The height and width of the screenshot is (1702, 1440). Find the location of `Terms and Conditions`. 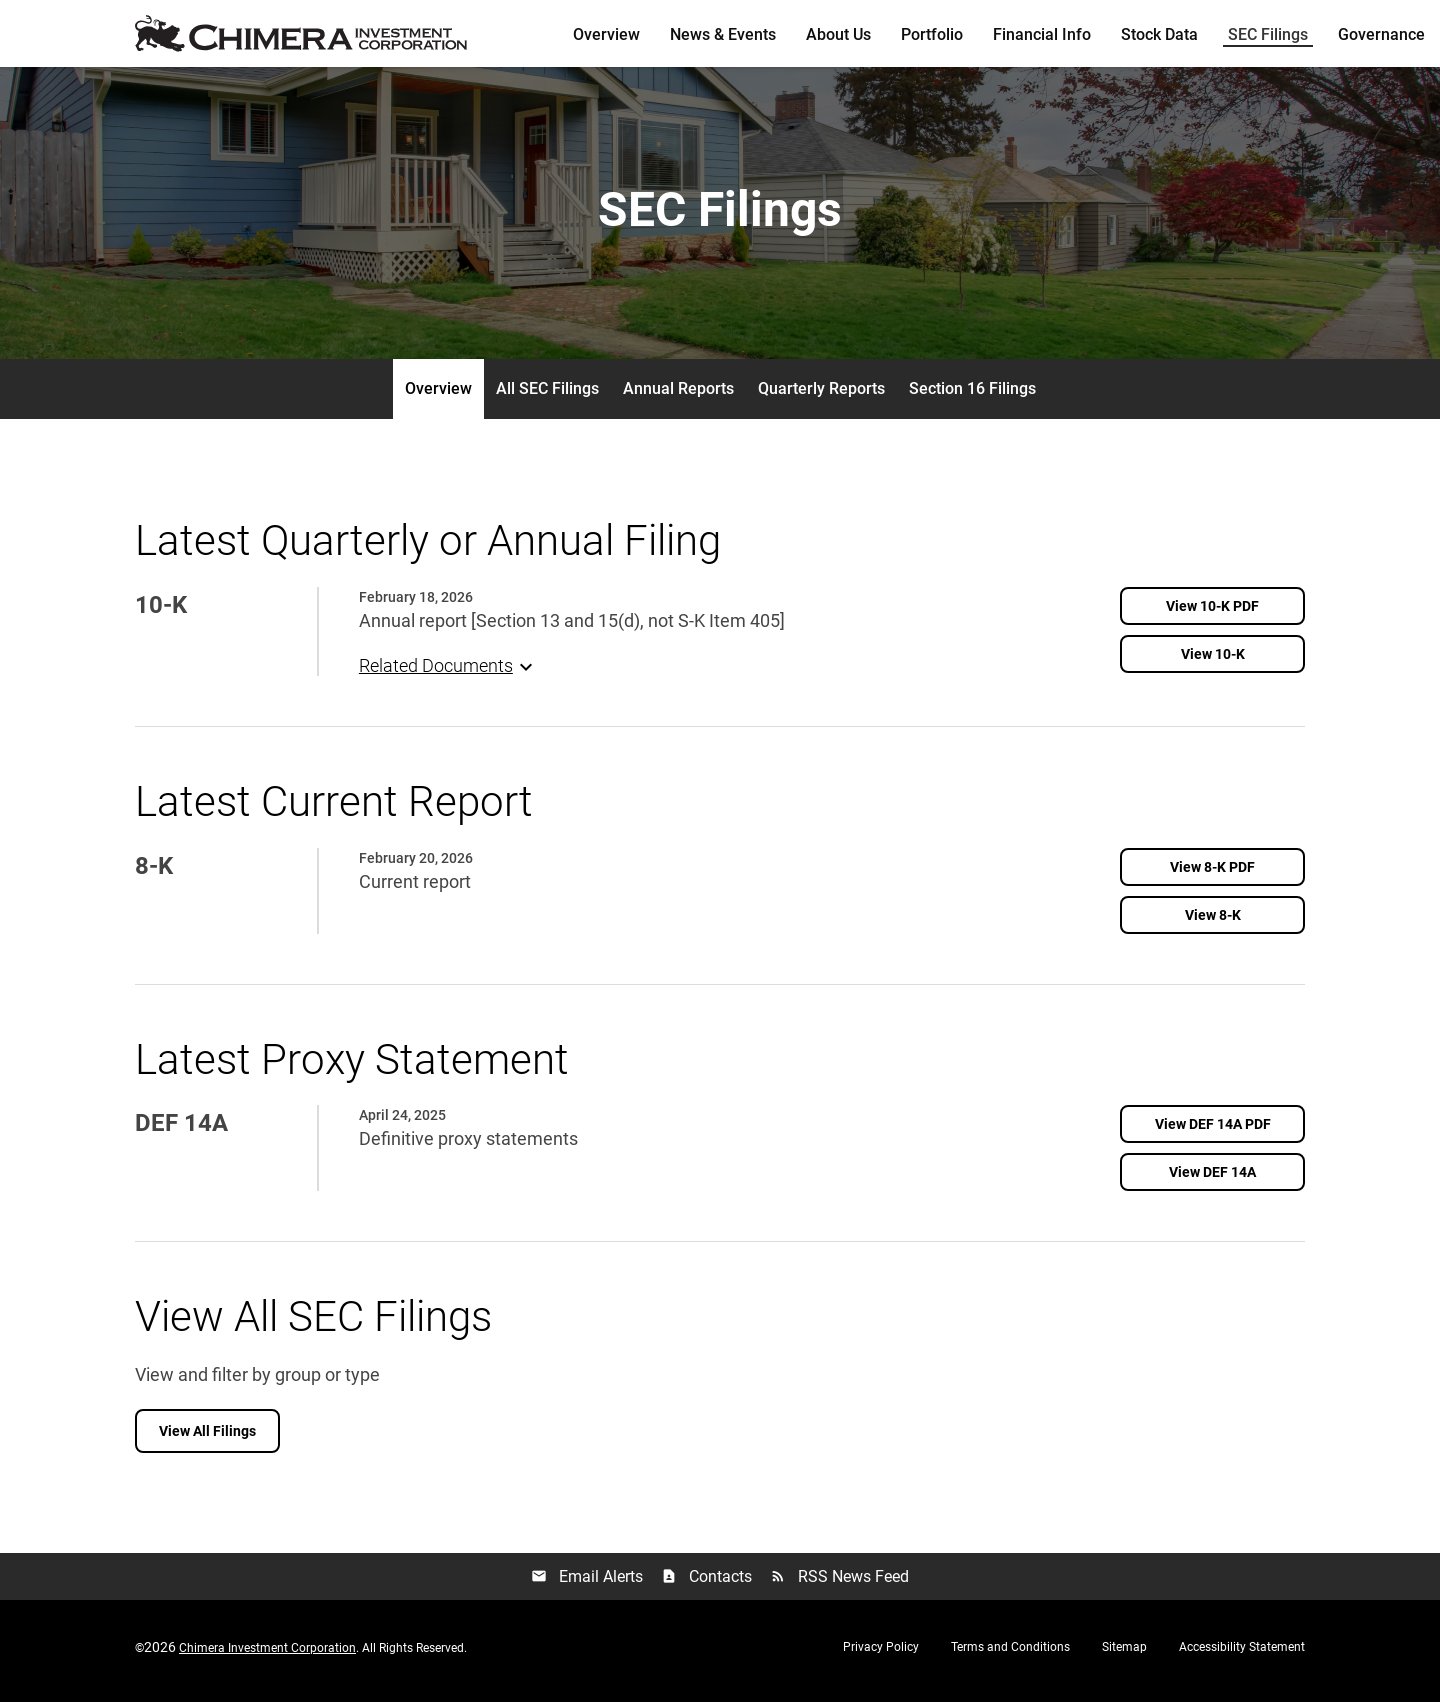

Terms and Conditions is located at coordinates (1010, 1655).